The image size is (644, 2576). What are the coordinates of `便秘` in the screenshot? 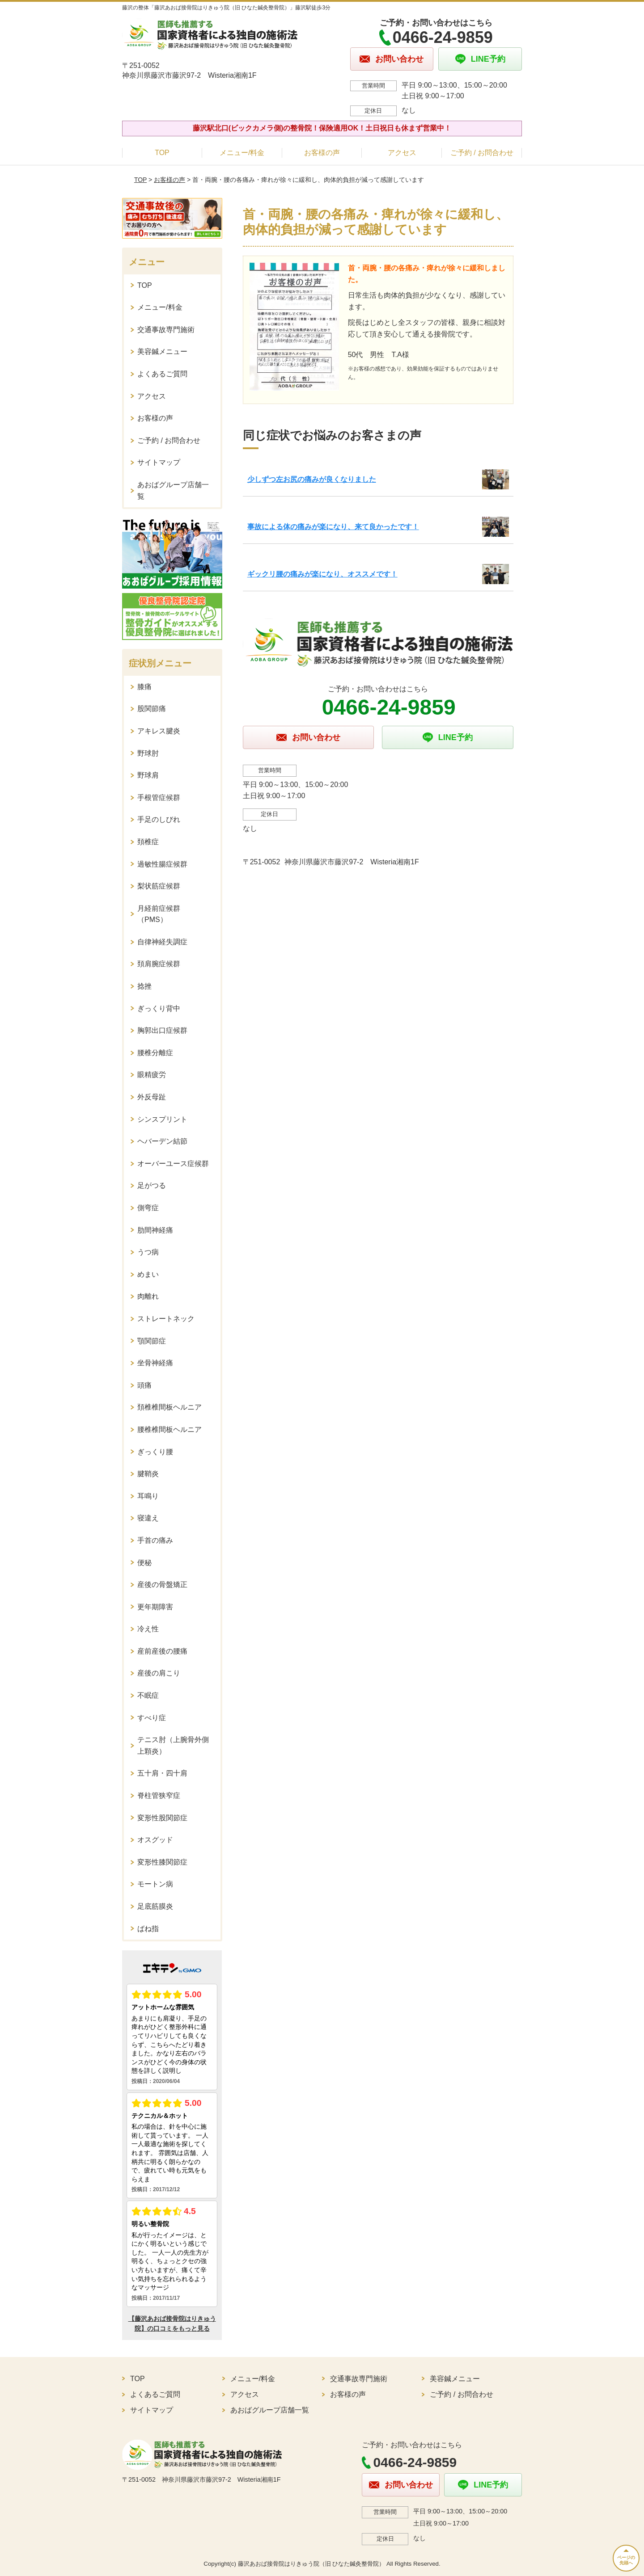 It's located at (144, 1562).